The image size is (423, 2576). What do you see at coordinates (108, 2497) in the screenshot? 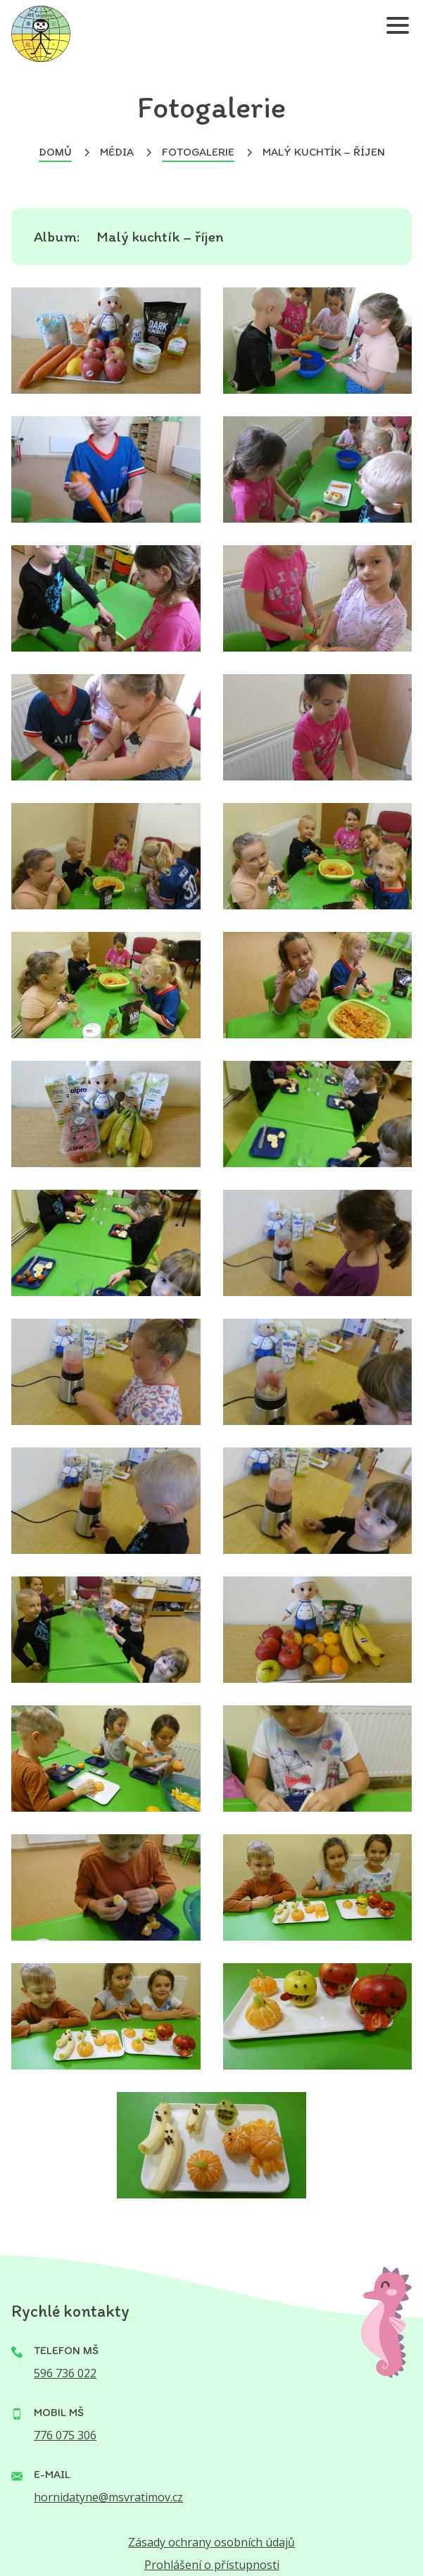
I see `hornidatyne@msvratimov.cz` at bounding box center [108, 2497].